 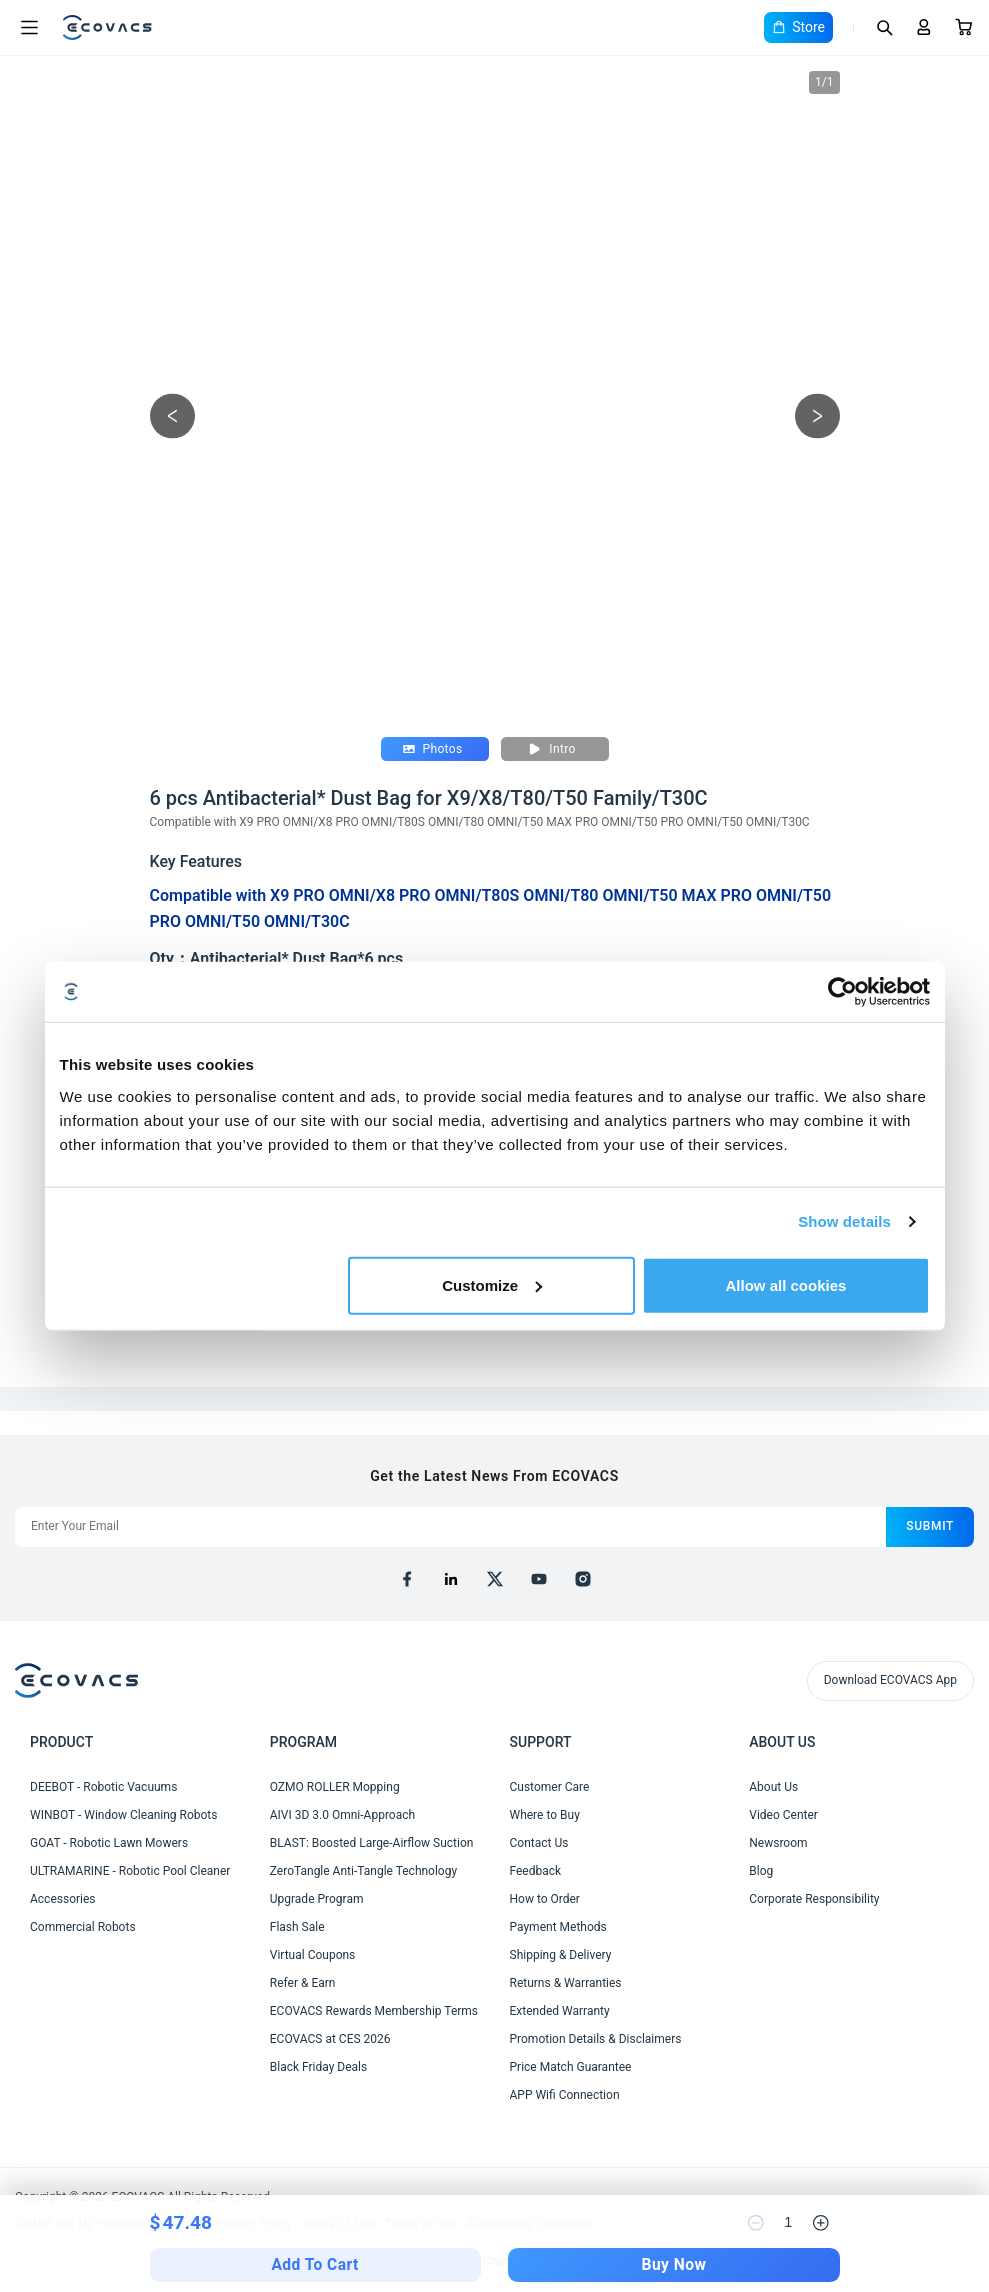 What do you see at coordinates (109, 1843) in the screenshot?
I see `GOAT - Robotic Lawn Mowers` at bounding box center [109, 1843].